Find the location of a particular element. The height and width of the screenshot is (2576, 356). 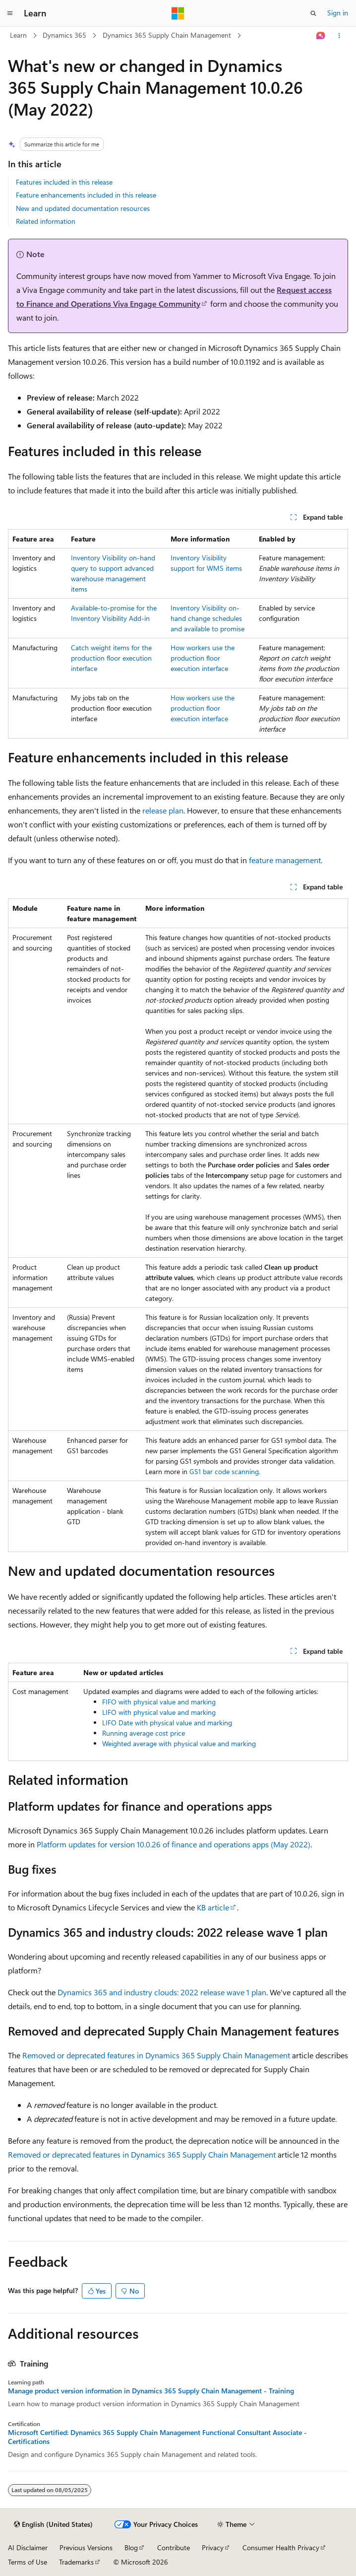

Consumer Health Privacy is located at coordinates (280, 2547).